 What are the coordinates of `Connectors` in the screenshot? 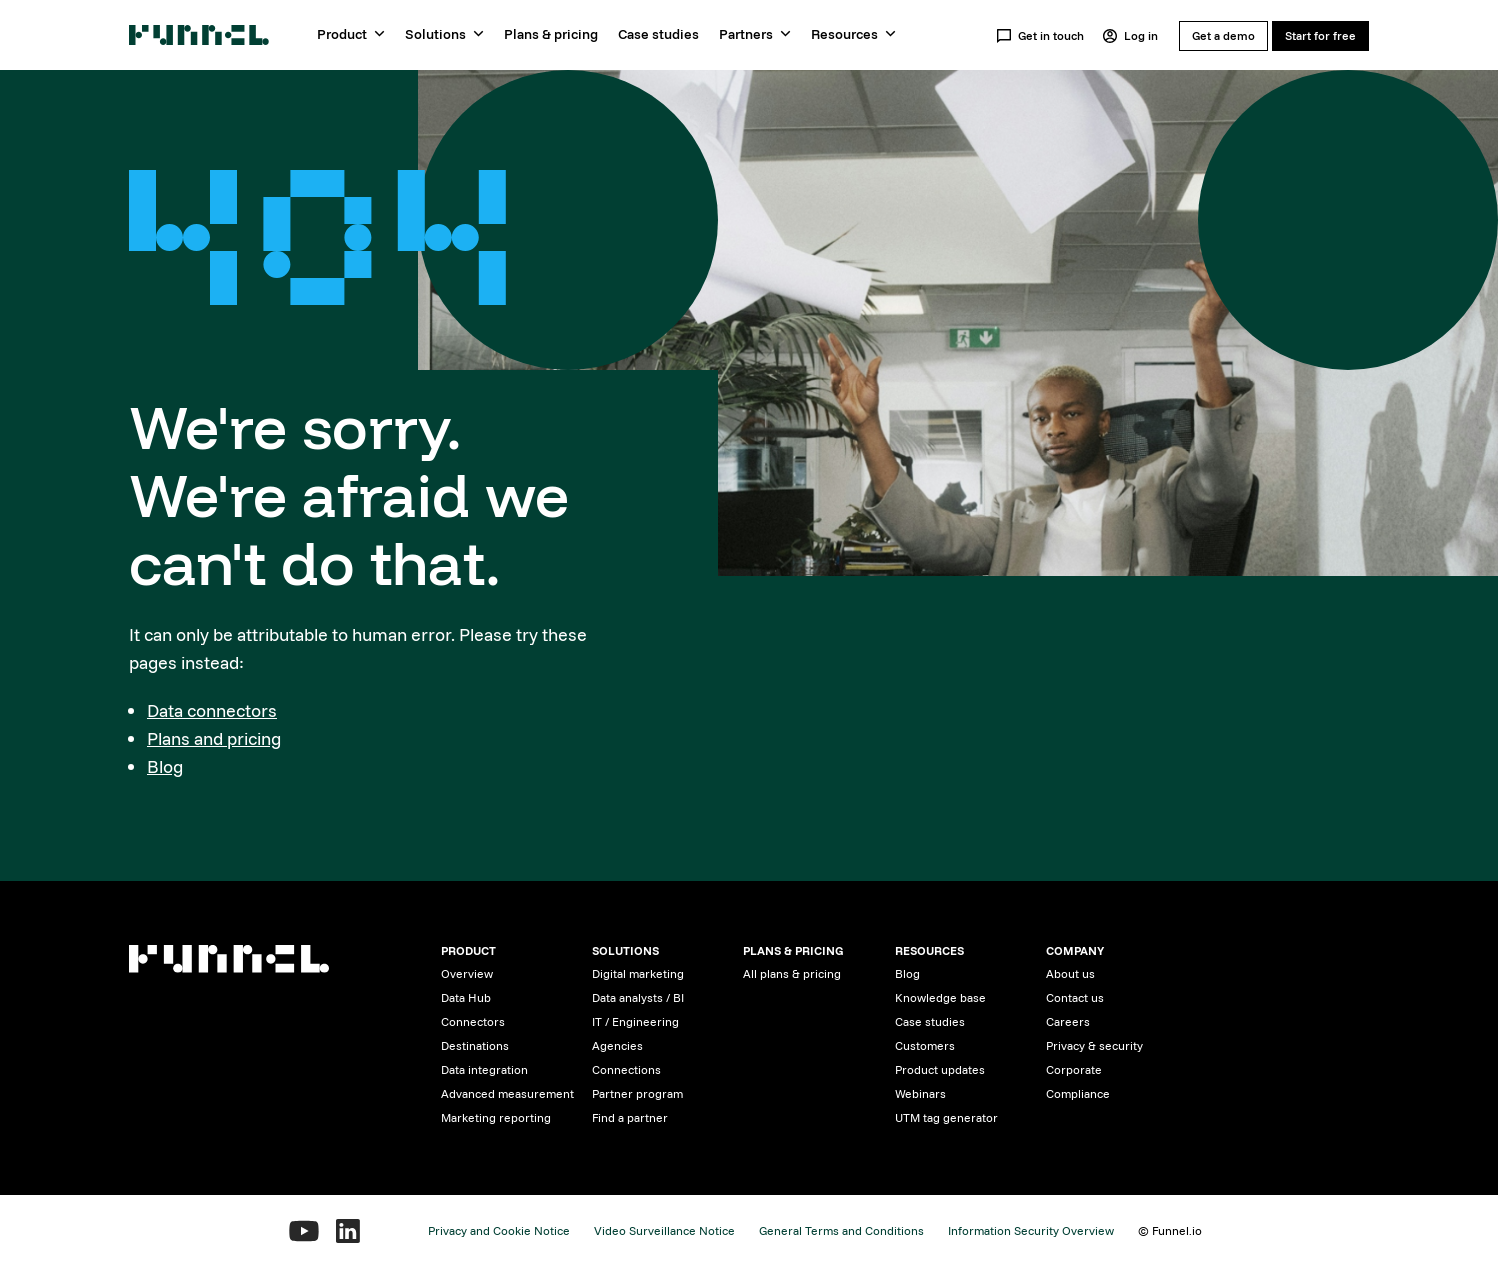 It's located at (473, 1021).